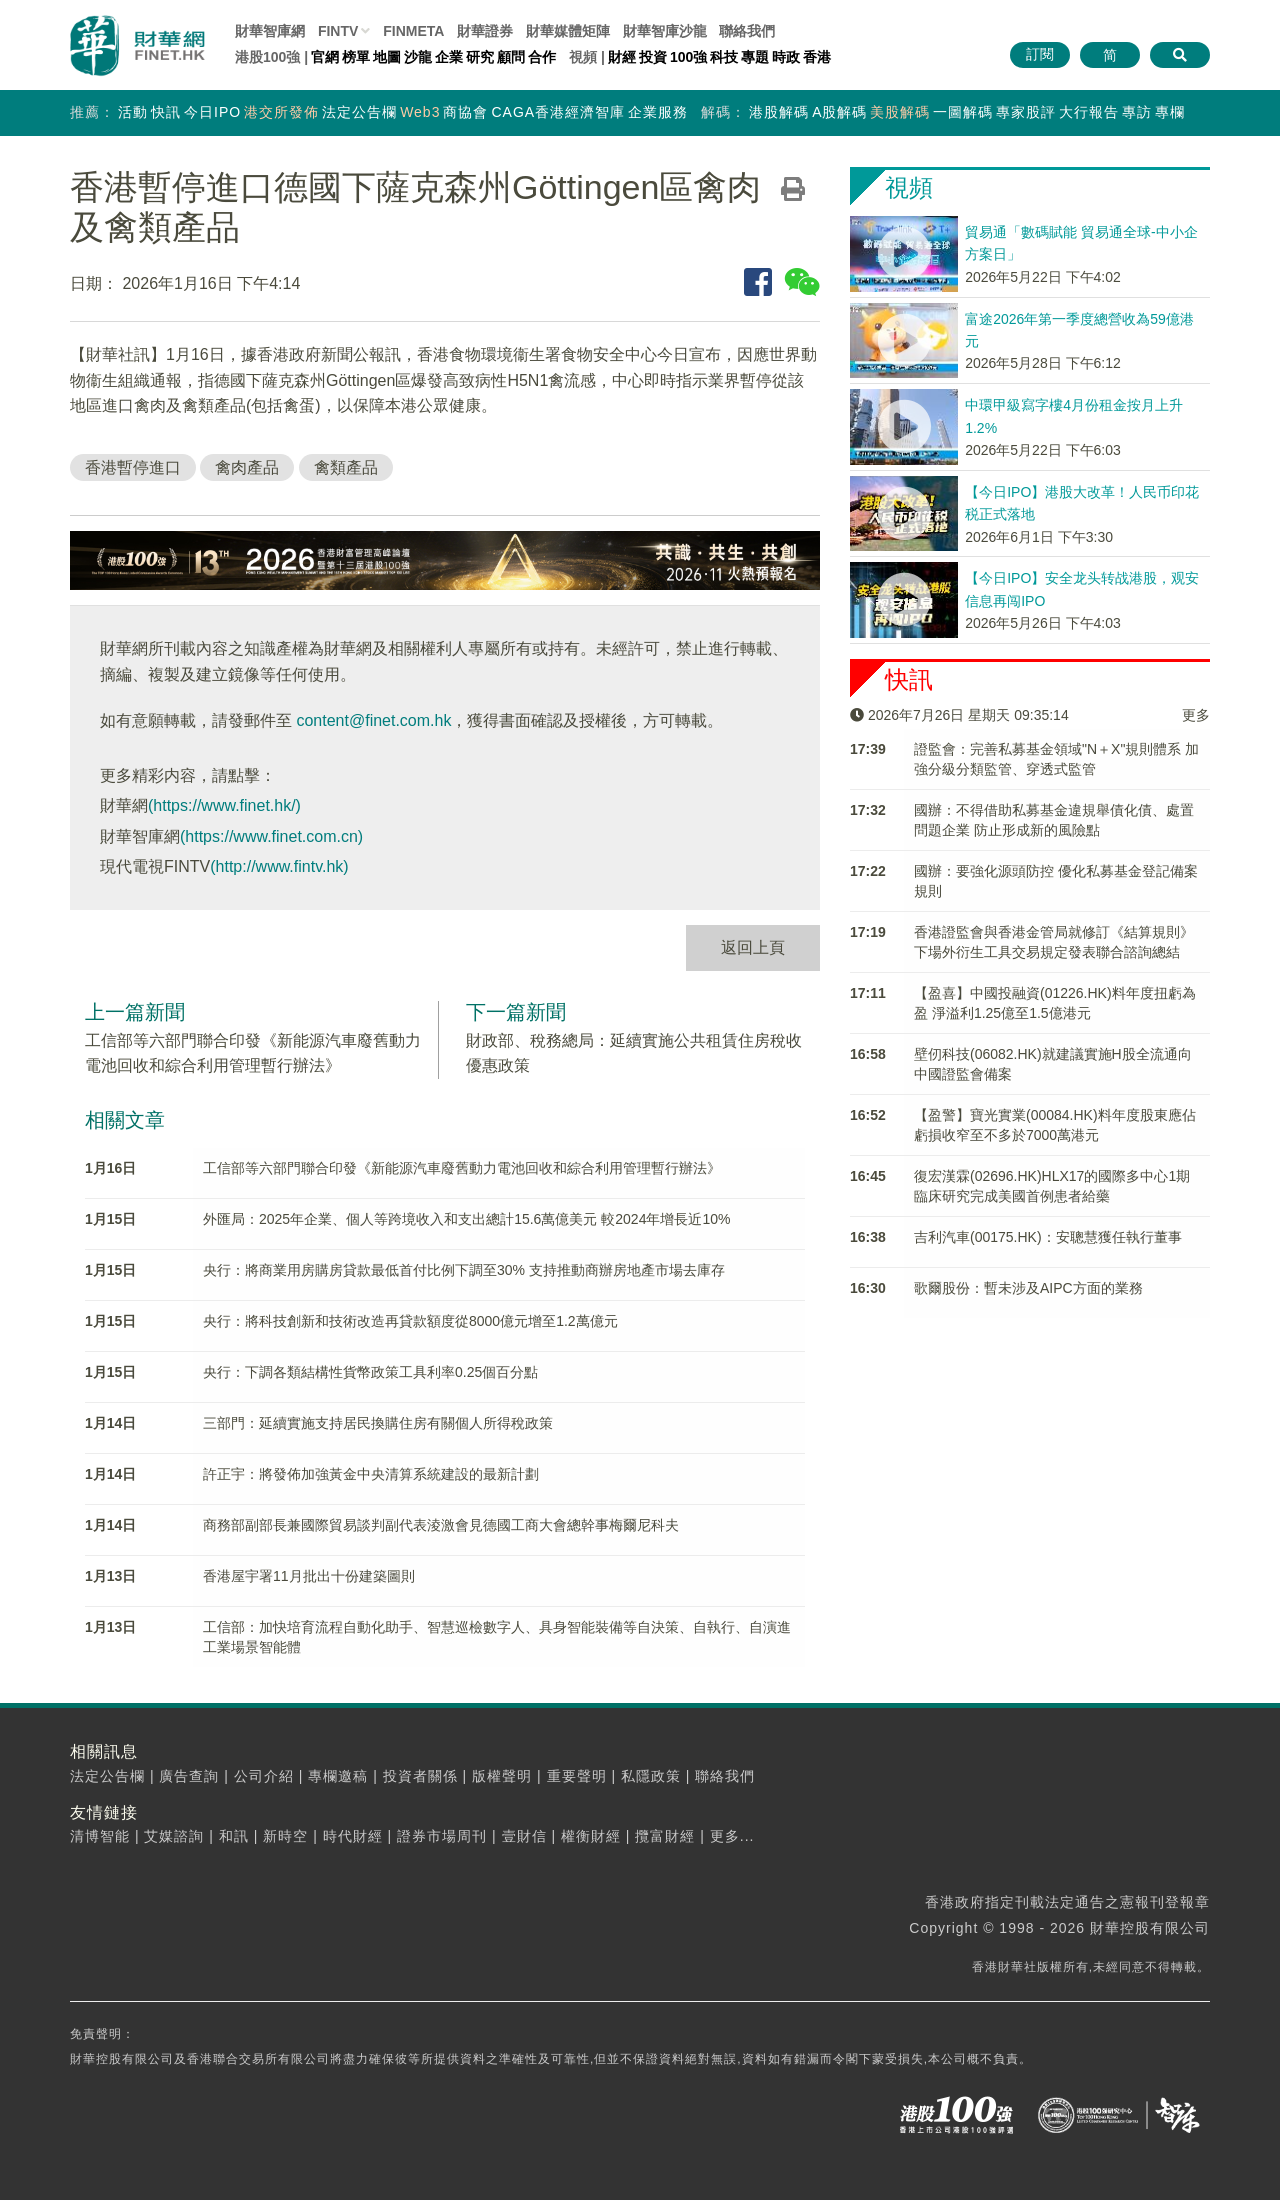 Image resolution: width=1280 pixels, height=2200 pixels. What do you see at coordinates (420, 1776) in the screenshot?
I see `投資者關係` at bounding box center [420, 1776].